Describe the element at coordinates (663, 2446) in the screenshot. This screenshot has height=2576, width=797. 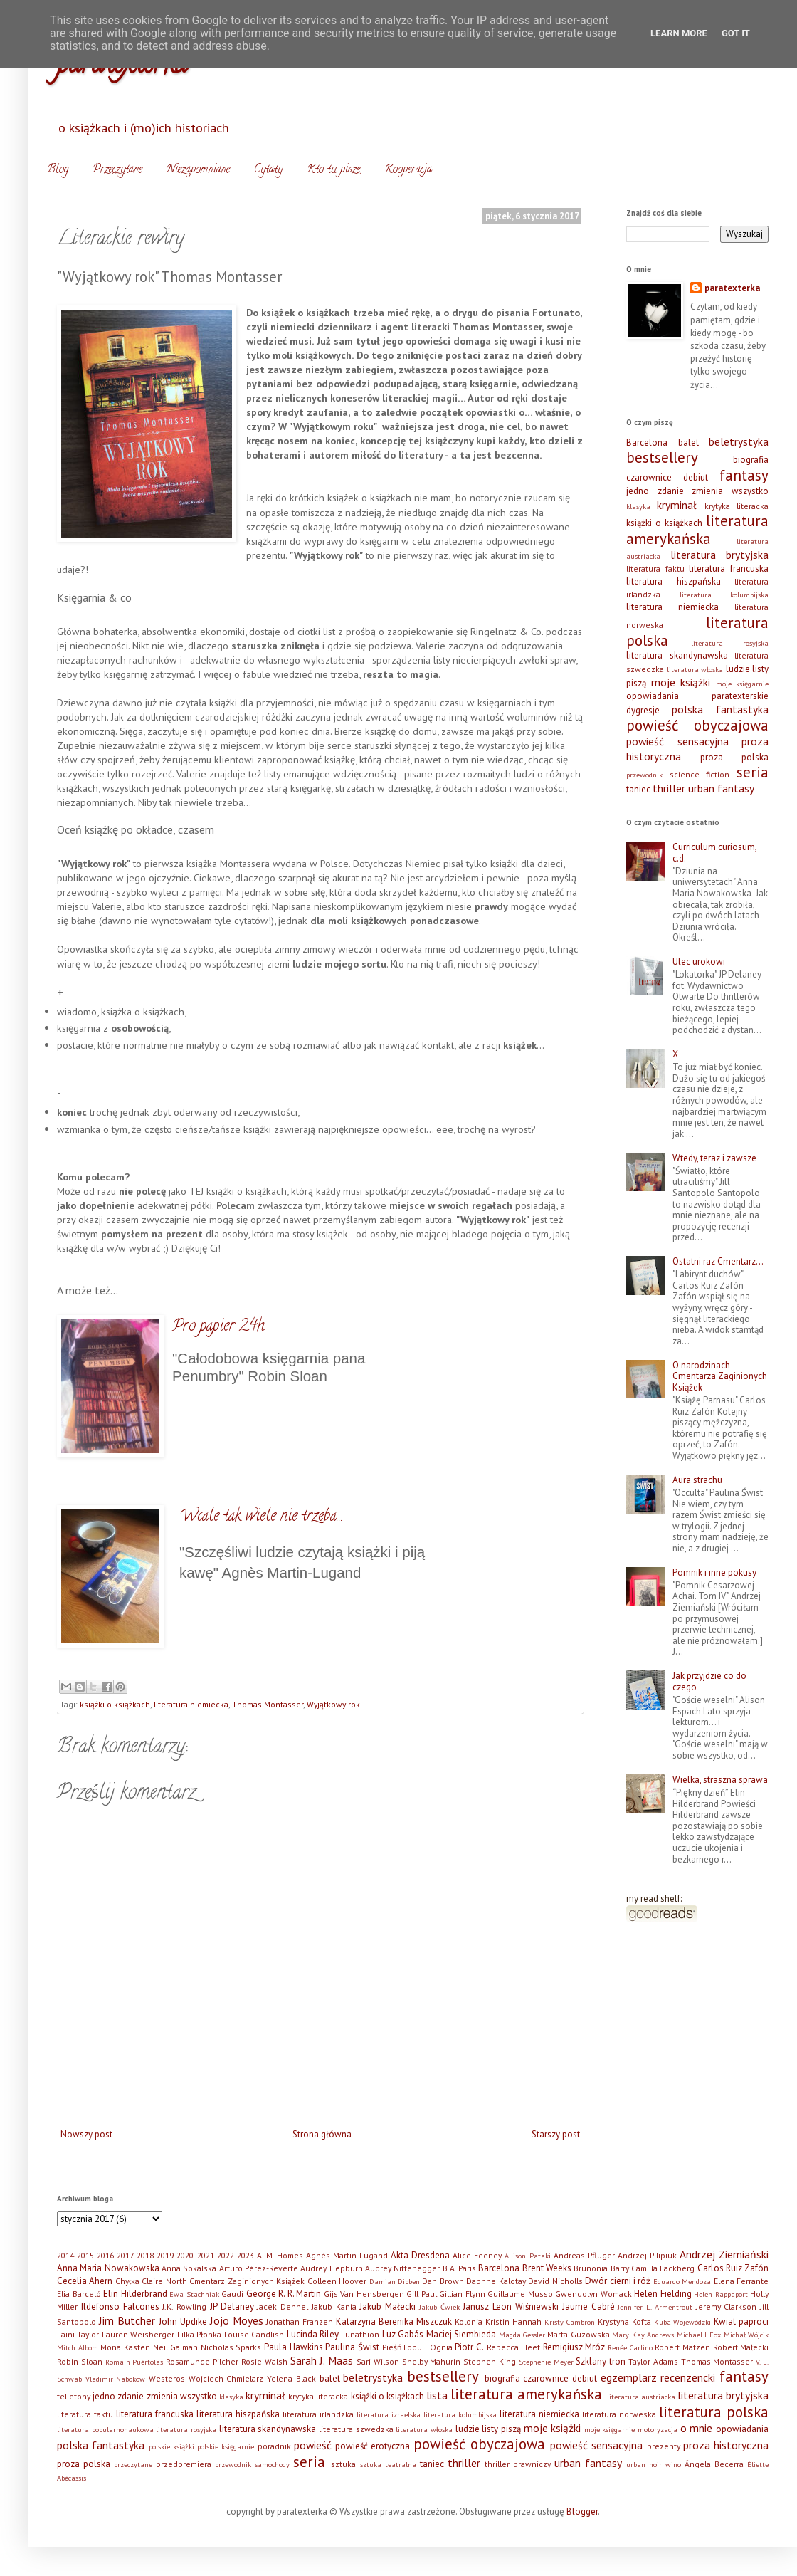
I see `prezenty` at that location.